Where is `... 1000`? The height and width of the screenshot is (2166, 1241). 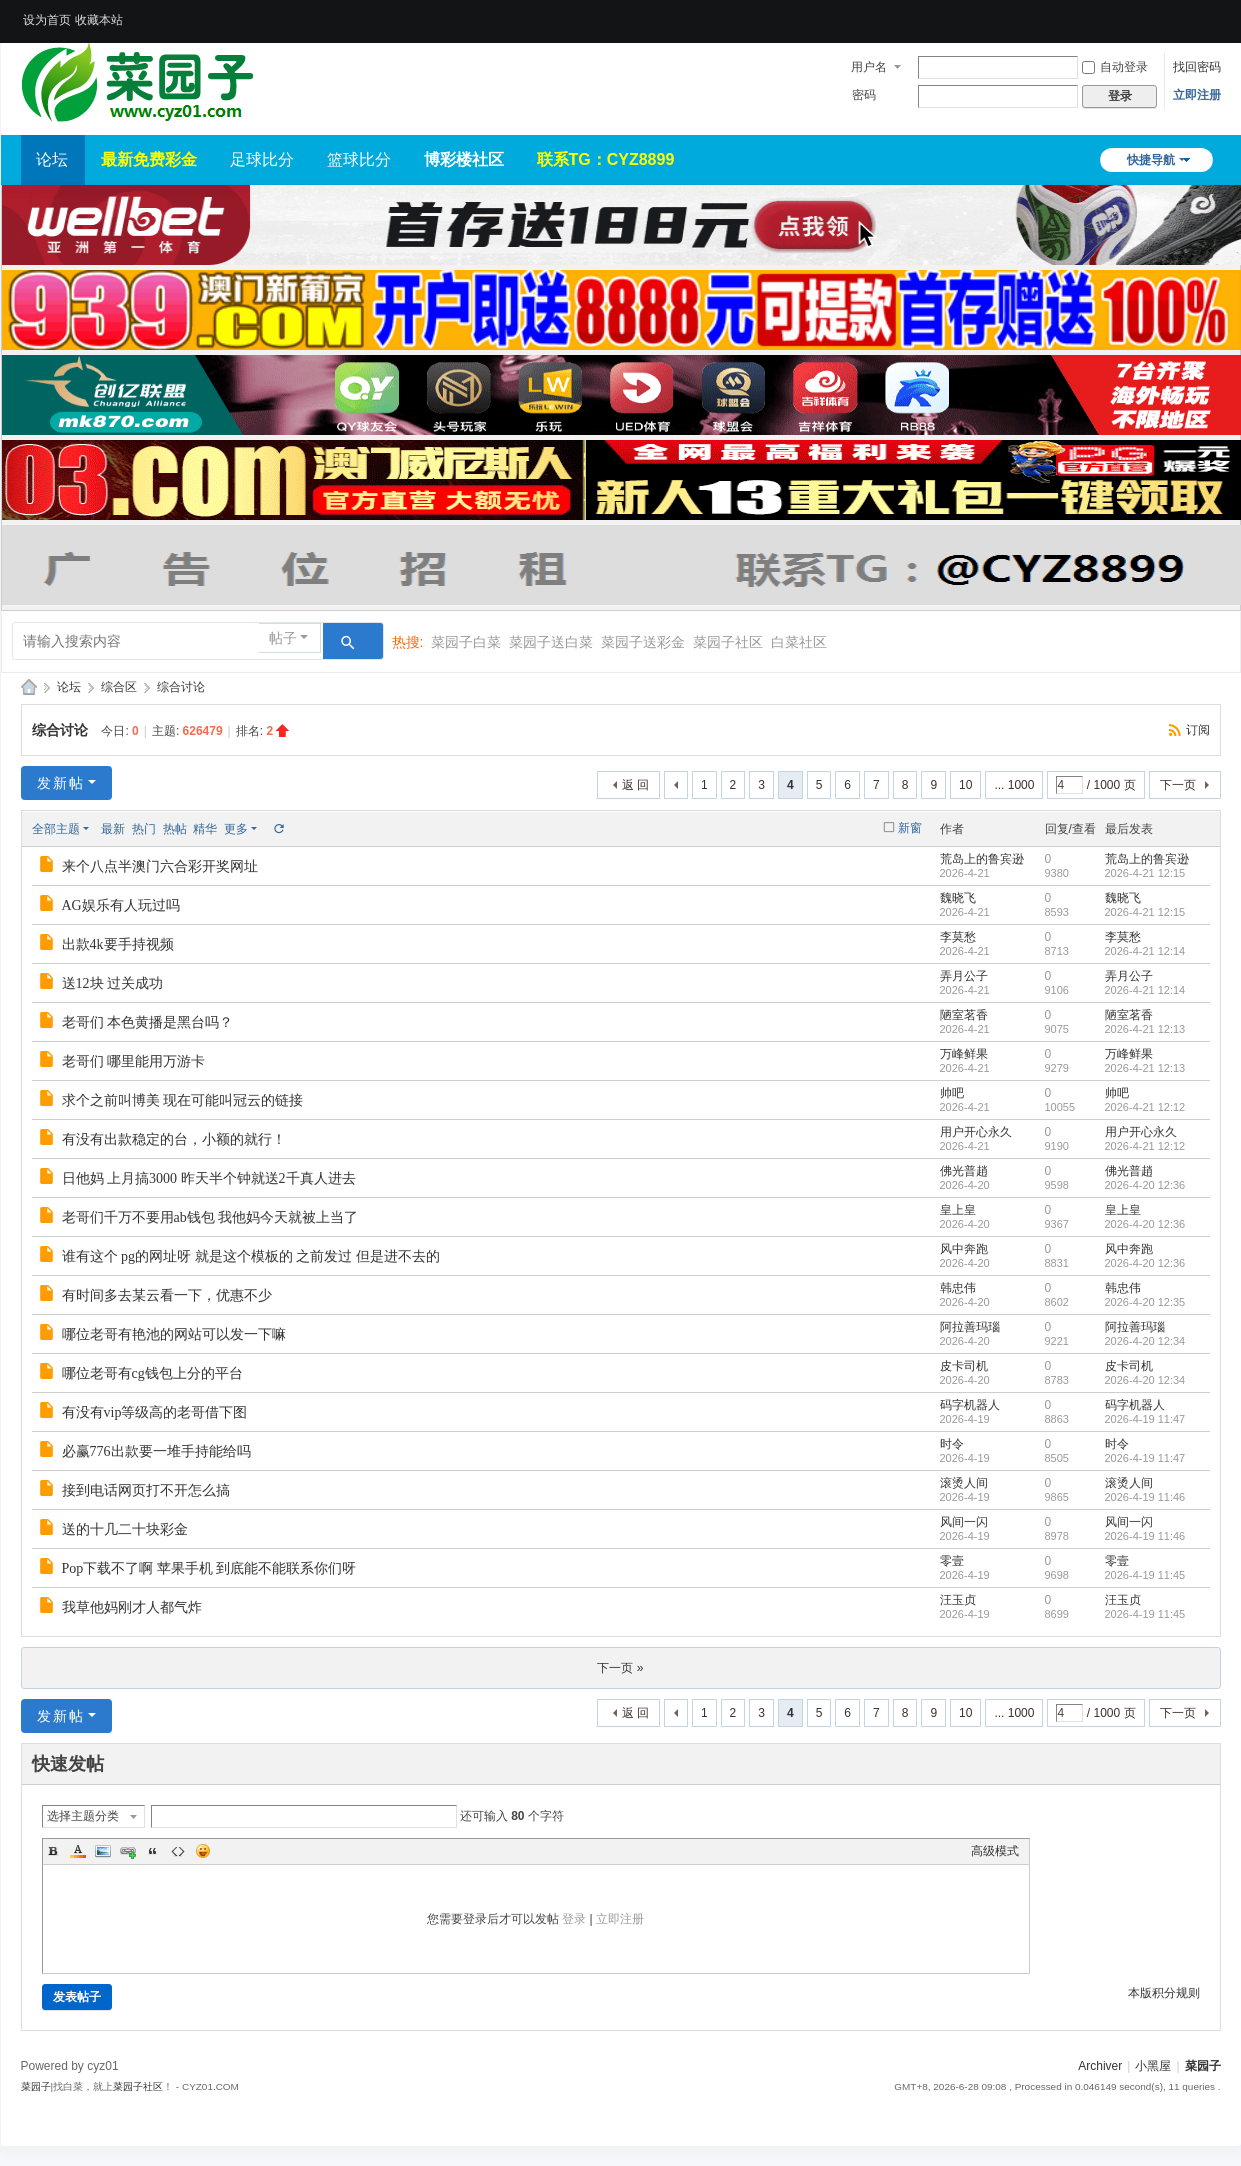
... 1000 is located at coordinates (1014, 785).